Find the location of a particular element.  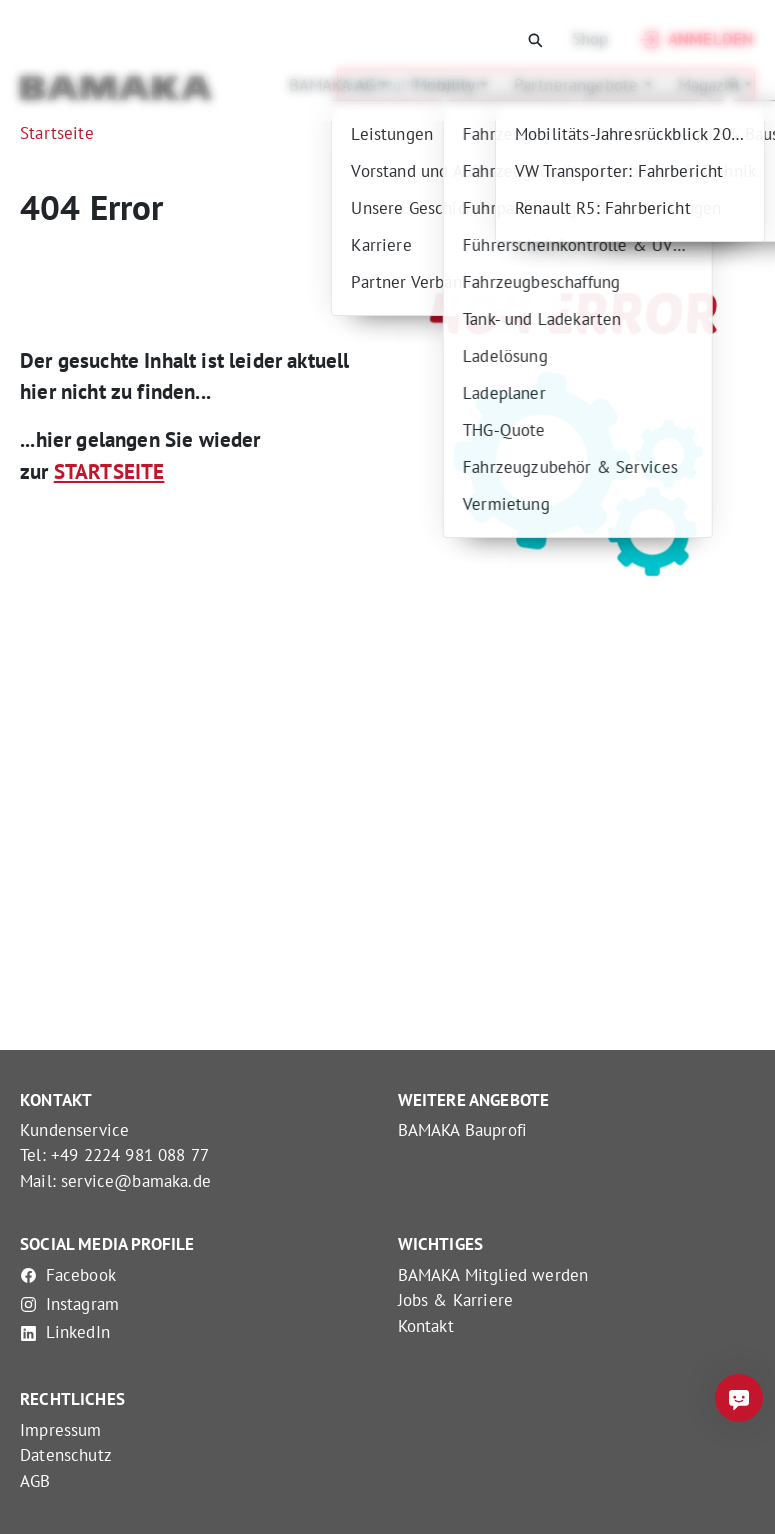

AGB is located at coordinates (35, 1481).